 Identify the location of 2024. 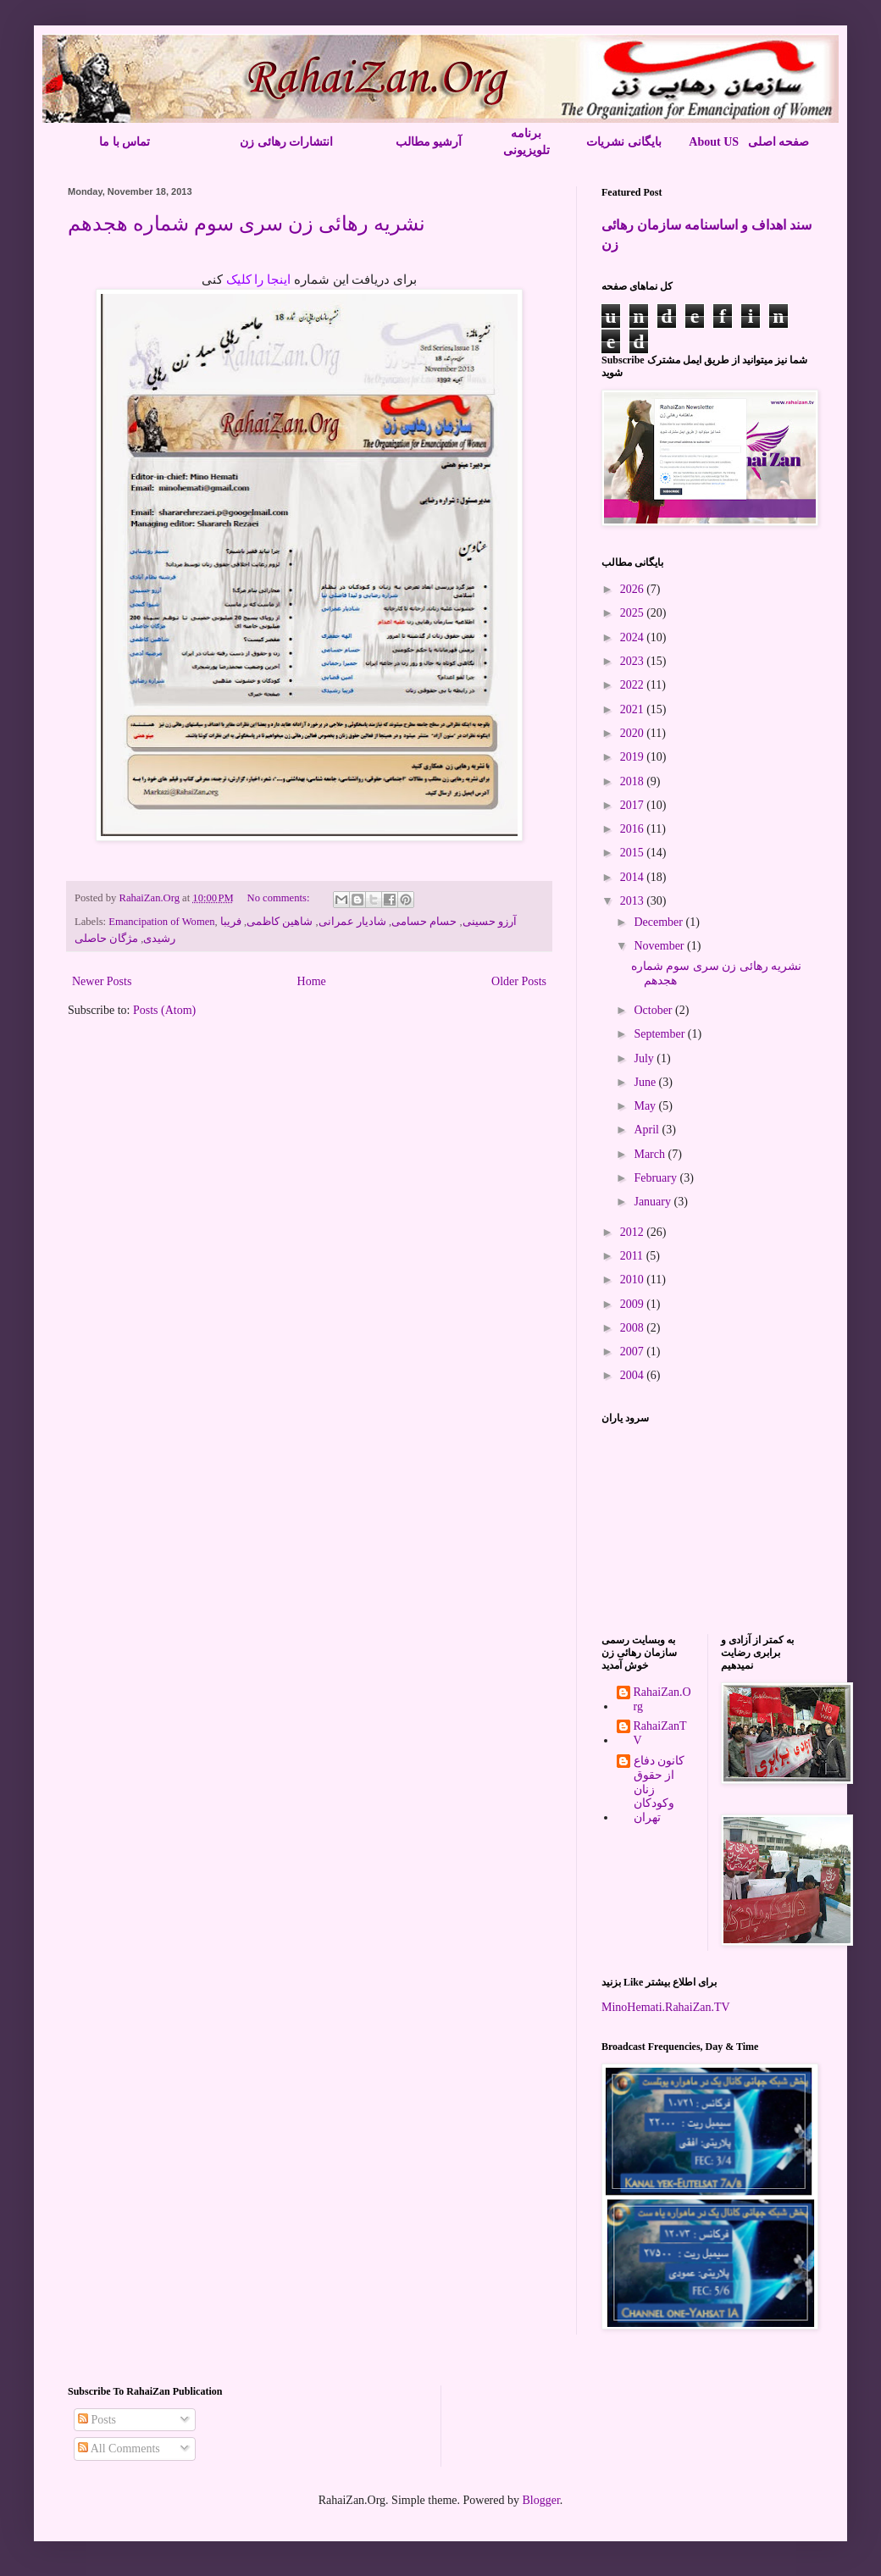
(633, 637).